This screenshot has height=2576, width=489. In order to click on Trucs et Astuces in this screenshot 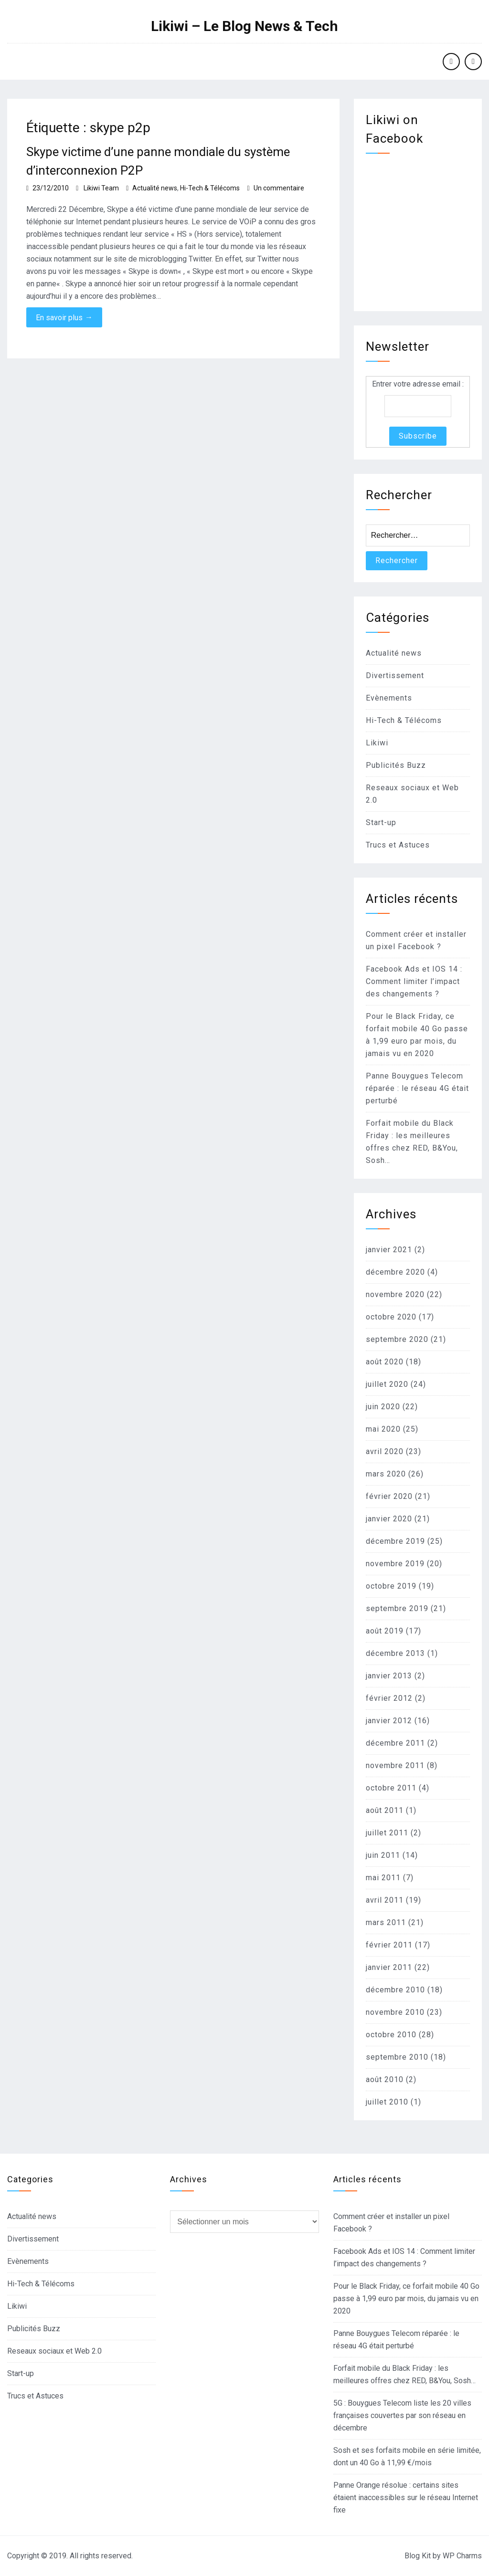, I will do `click(398, 844)`.